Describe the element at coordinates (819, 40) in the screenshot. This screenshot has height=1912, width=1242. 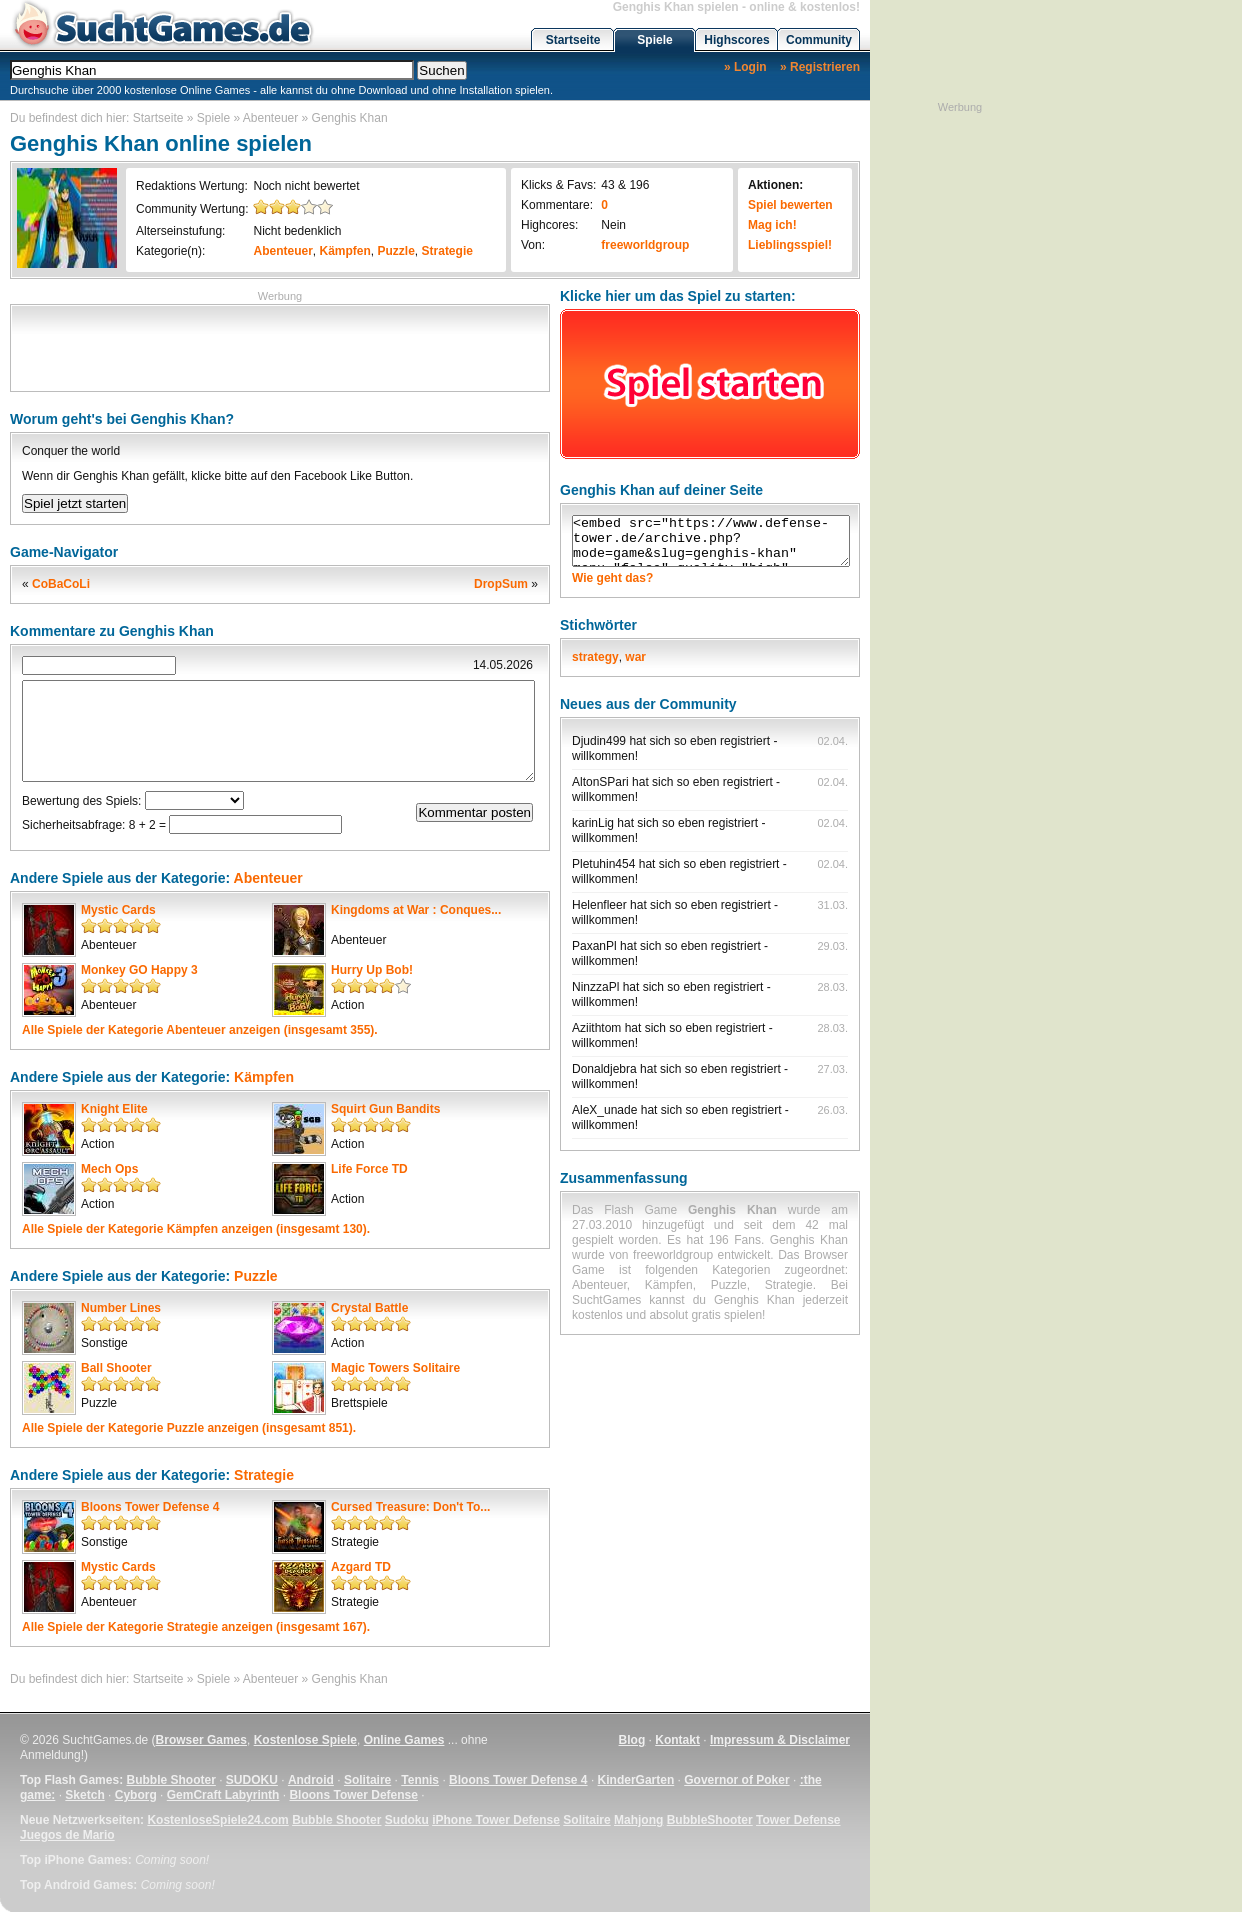
I see `Community` at that location.